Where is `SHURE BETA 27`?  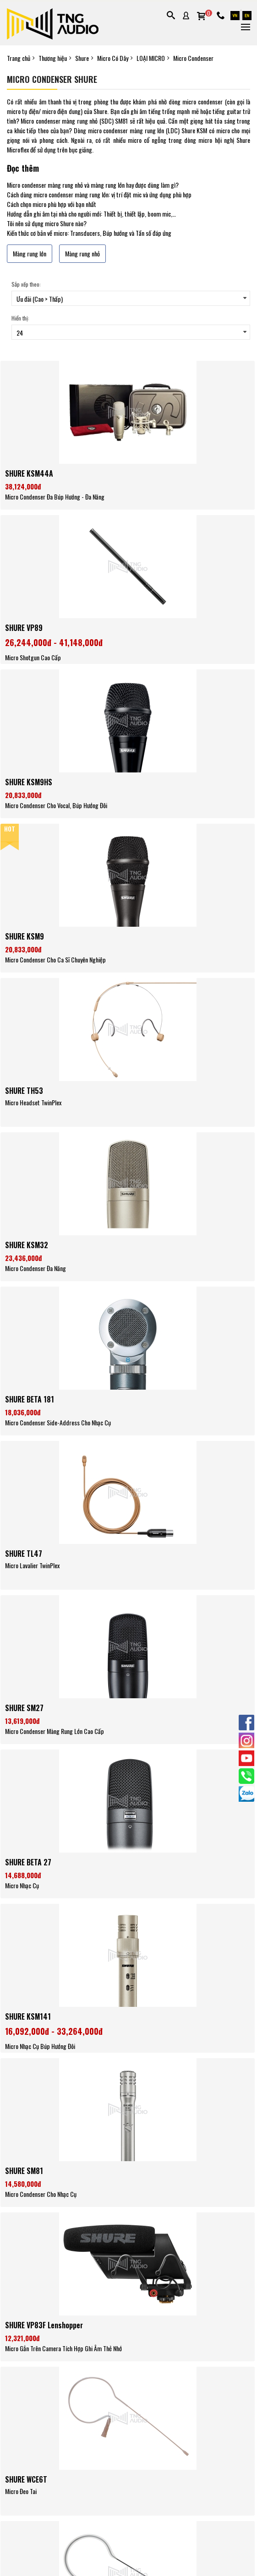
SHURE BETA 27 is located at coordinates (28, 1862).